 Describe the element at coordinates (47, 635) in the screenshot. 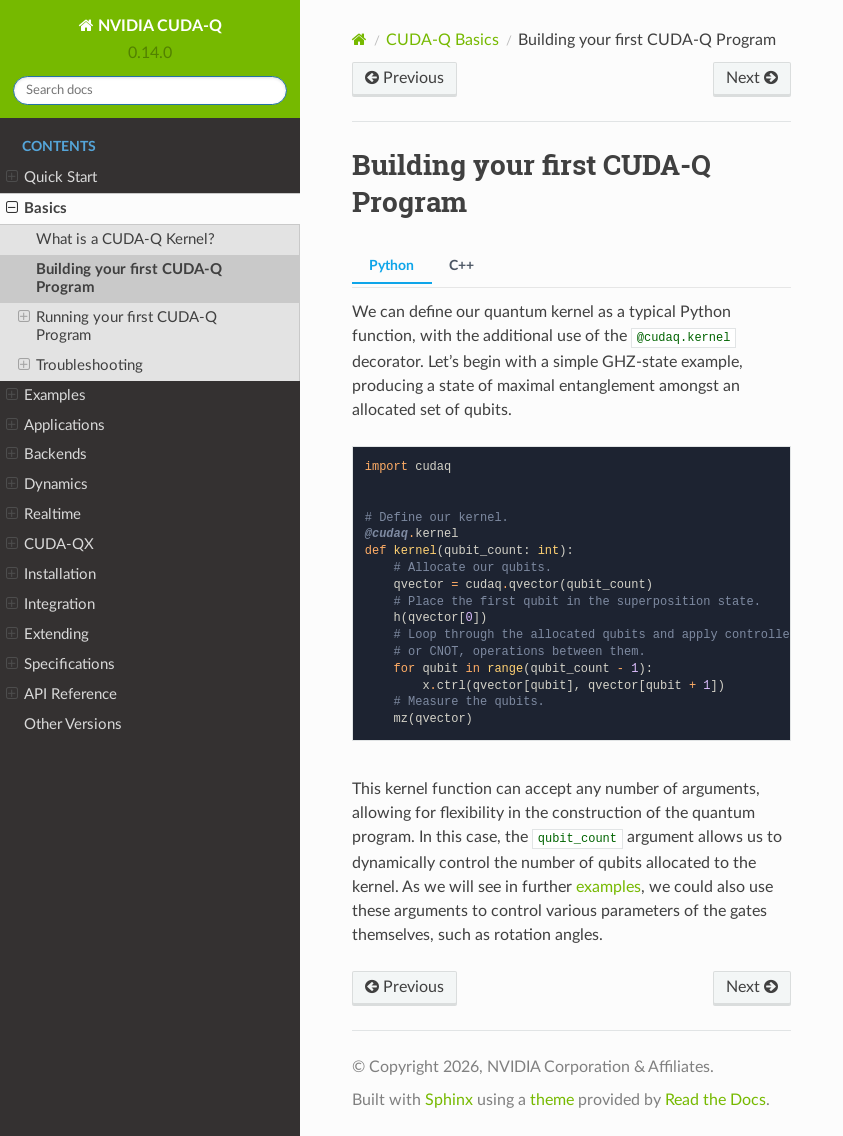

I see `Extending` at that location.